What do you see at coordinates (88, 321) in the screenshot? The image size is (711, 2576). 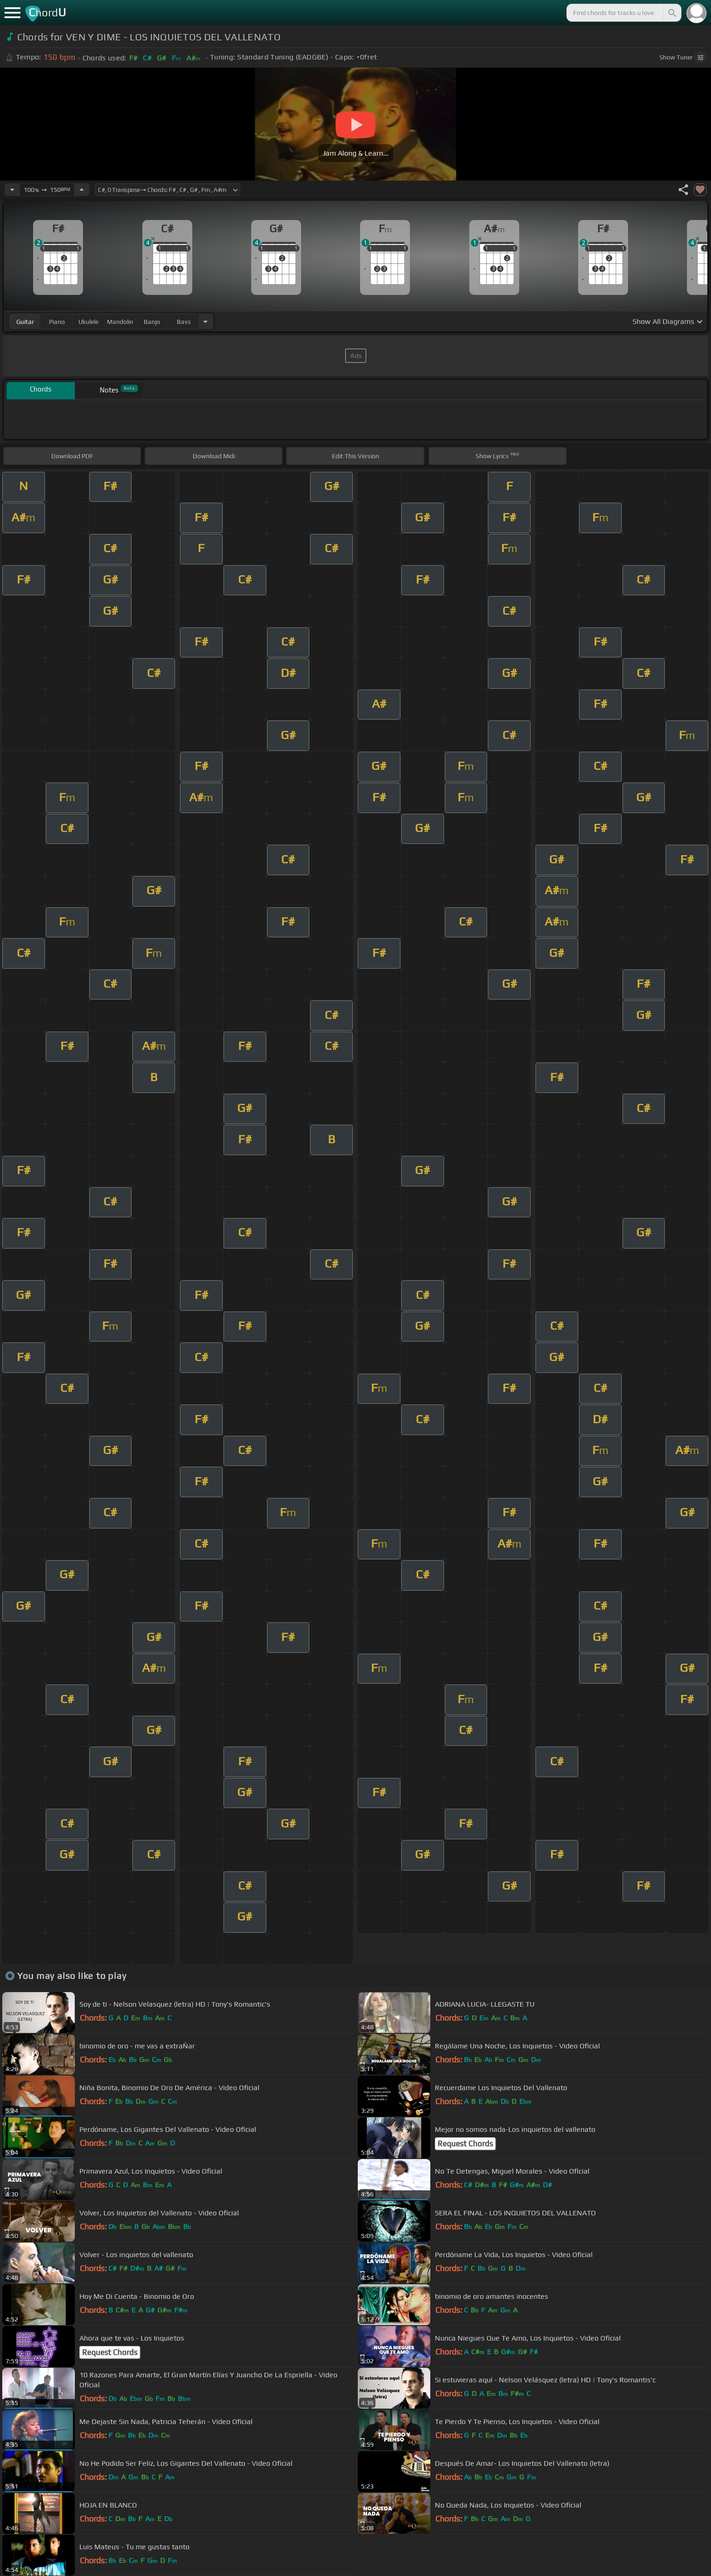 I see `ukulele` at bounding box center [88, 321].